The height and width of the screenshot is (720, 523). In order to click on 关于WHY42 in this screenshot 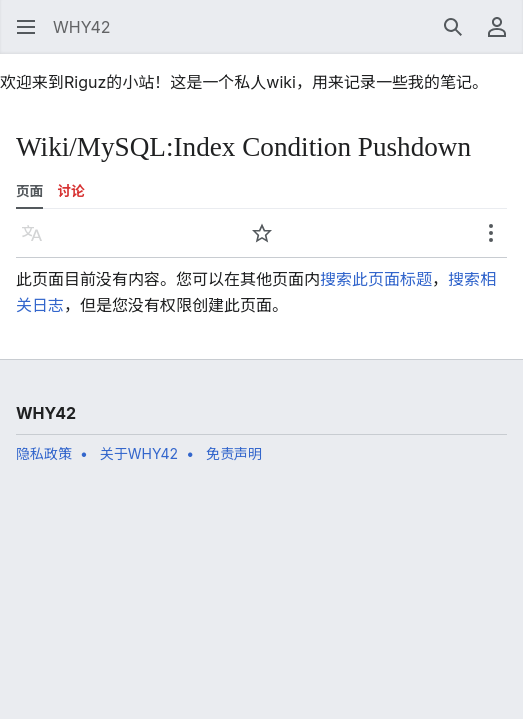, I will do `click(139, 453)`.